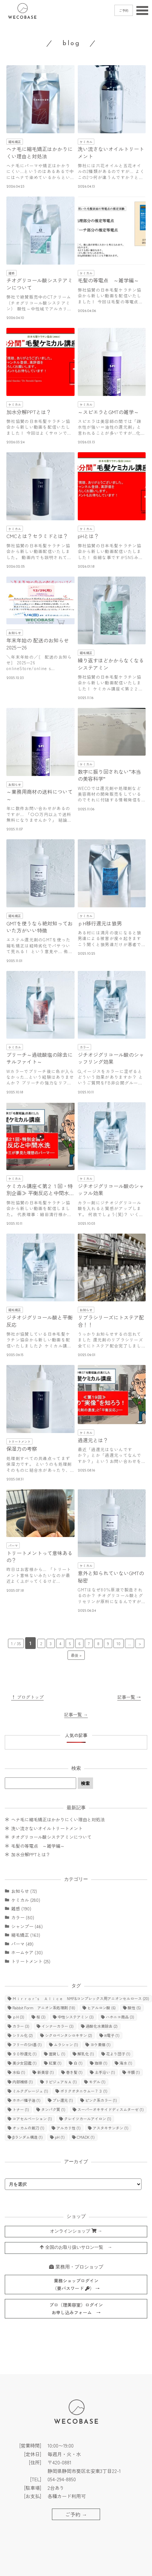 The image size is (152, 2576). I want to click on 毛髪の等電点 ～雑学編～, so click(38, 1846).